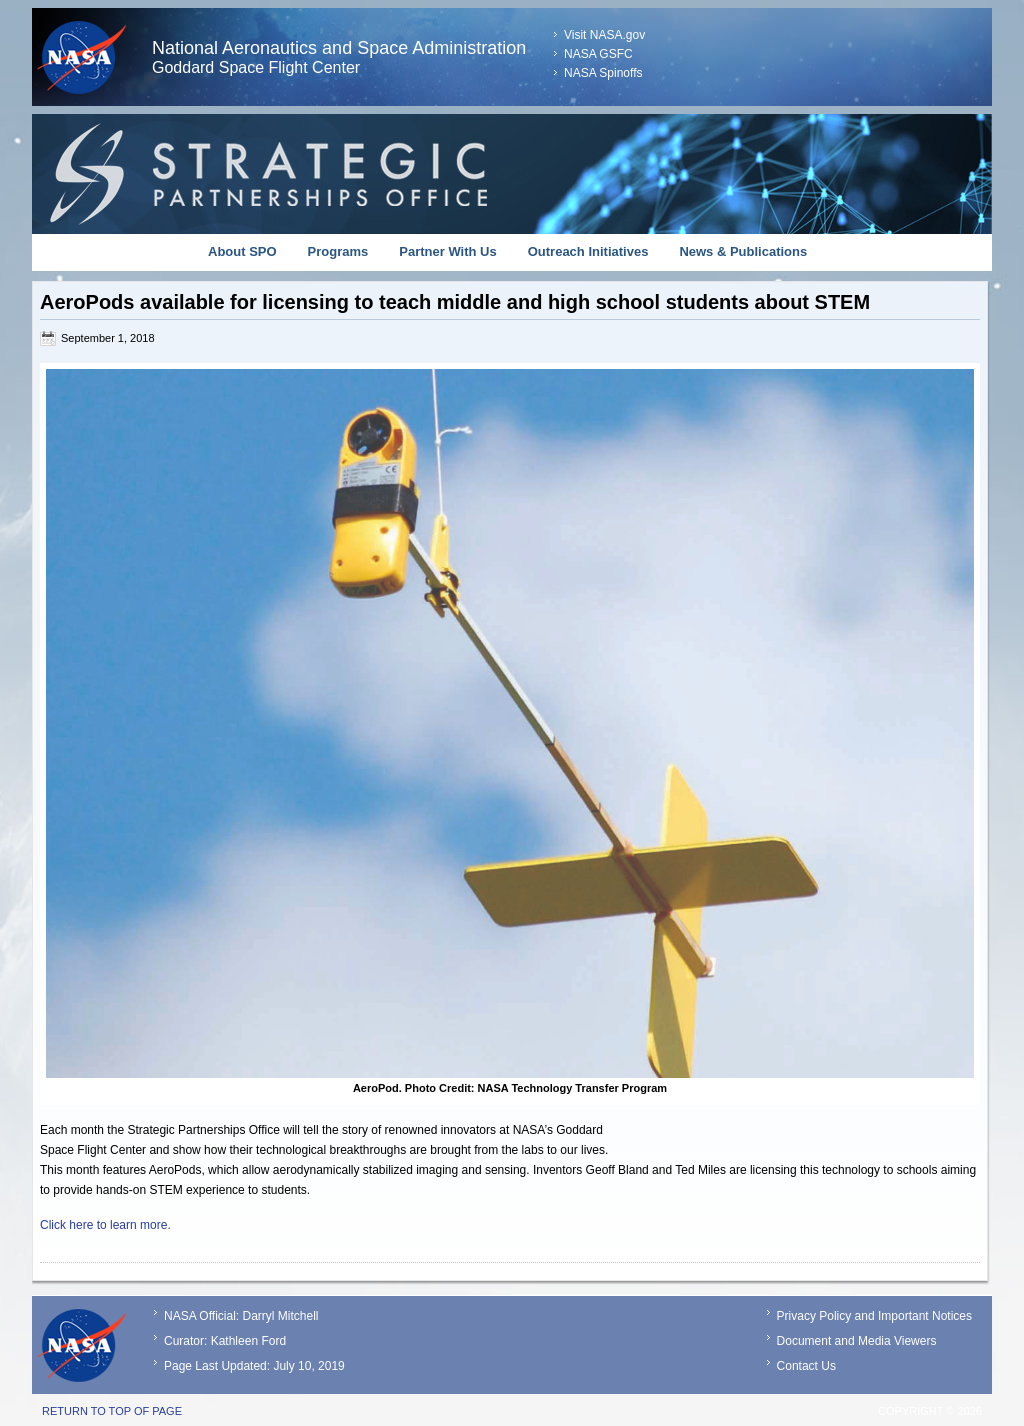 This screenshot has width=1024, height=1426. Describe the element at coordinates (604, 35) in the screenshot. I see `Visit NASA.gov` at that location.